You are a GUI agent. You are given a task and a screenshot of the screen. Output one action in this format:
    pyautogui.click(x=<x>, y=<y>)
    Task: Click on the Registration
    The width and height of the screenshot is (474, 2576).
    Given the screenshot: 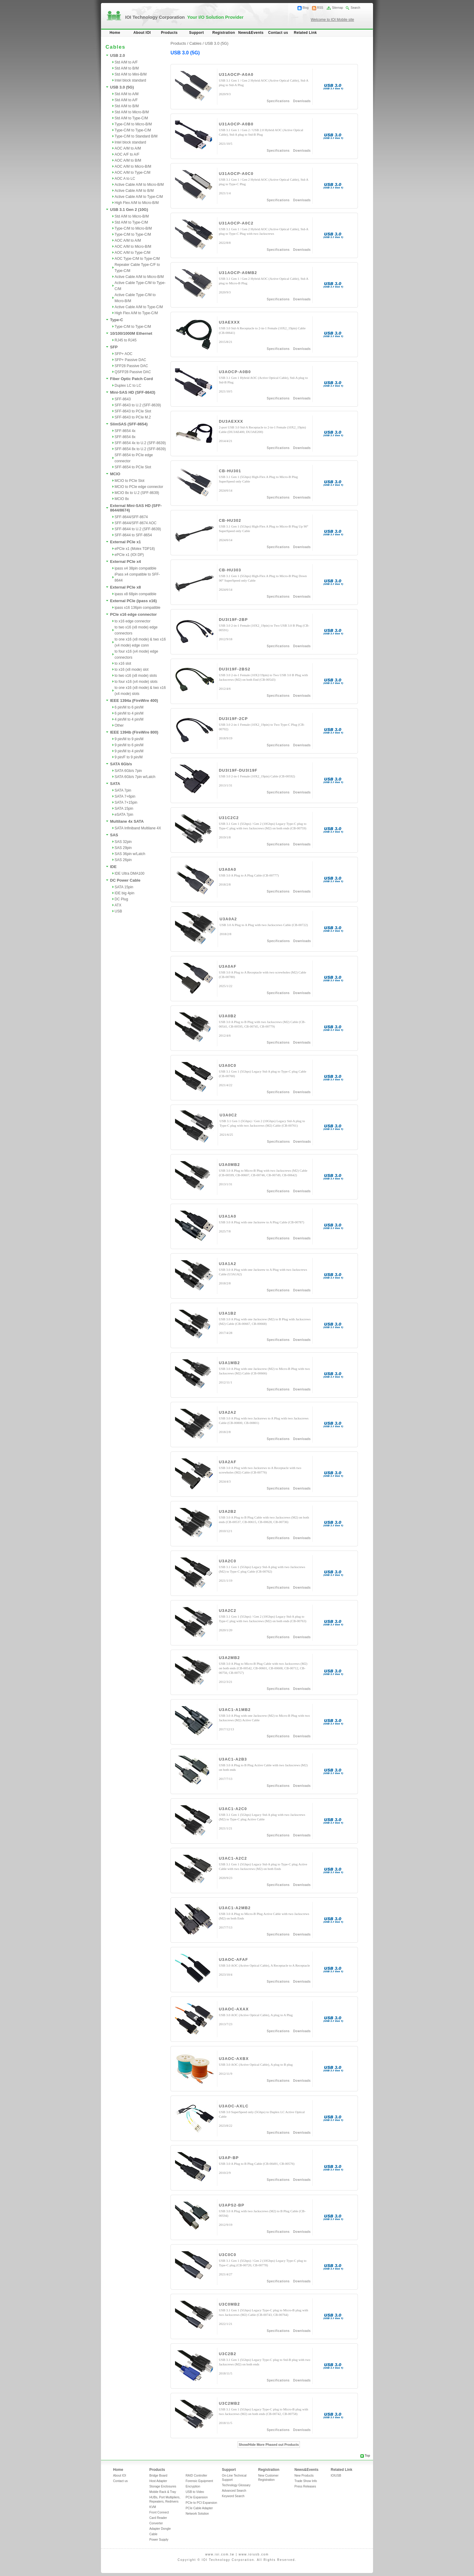 What is the action you would take?
    pyautogui.click(x=224, y=33)
    